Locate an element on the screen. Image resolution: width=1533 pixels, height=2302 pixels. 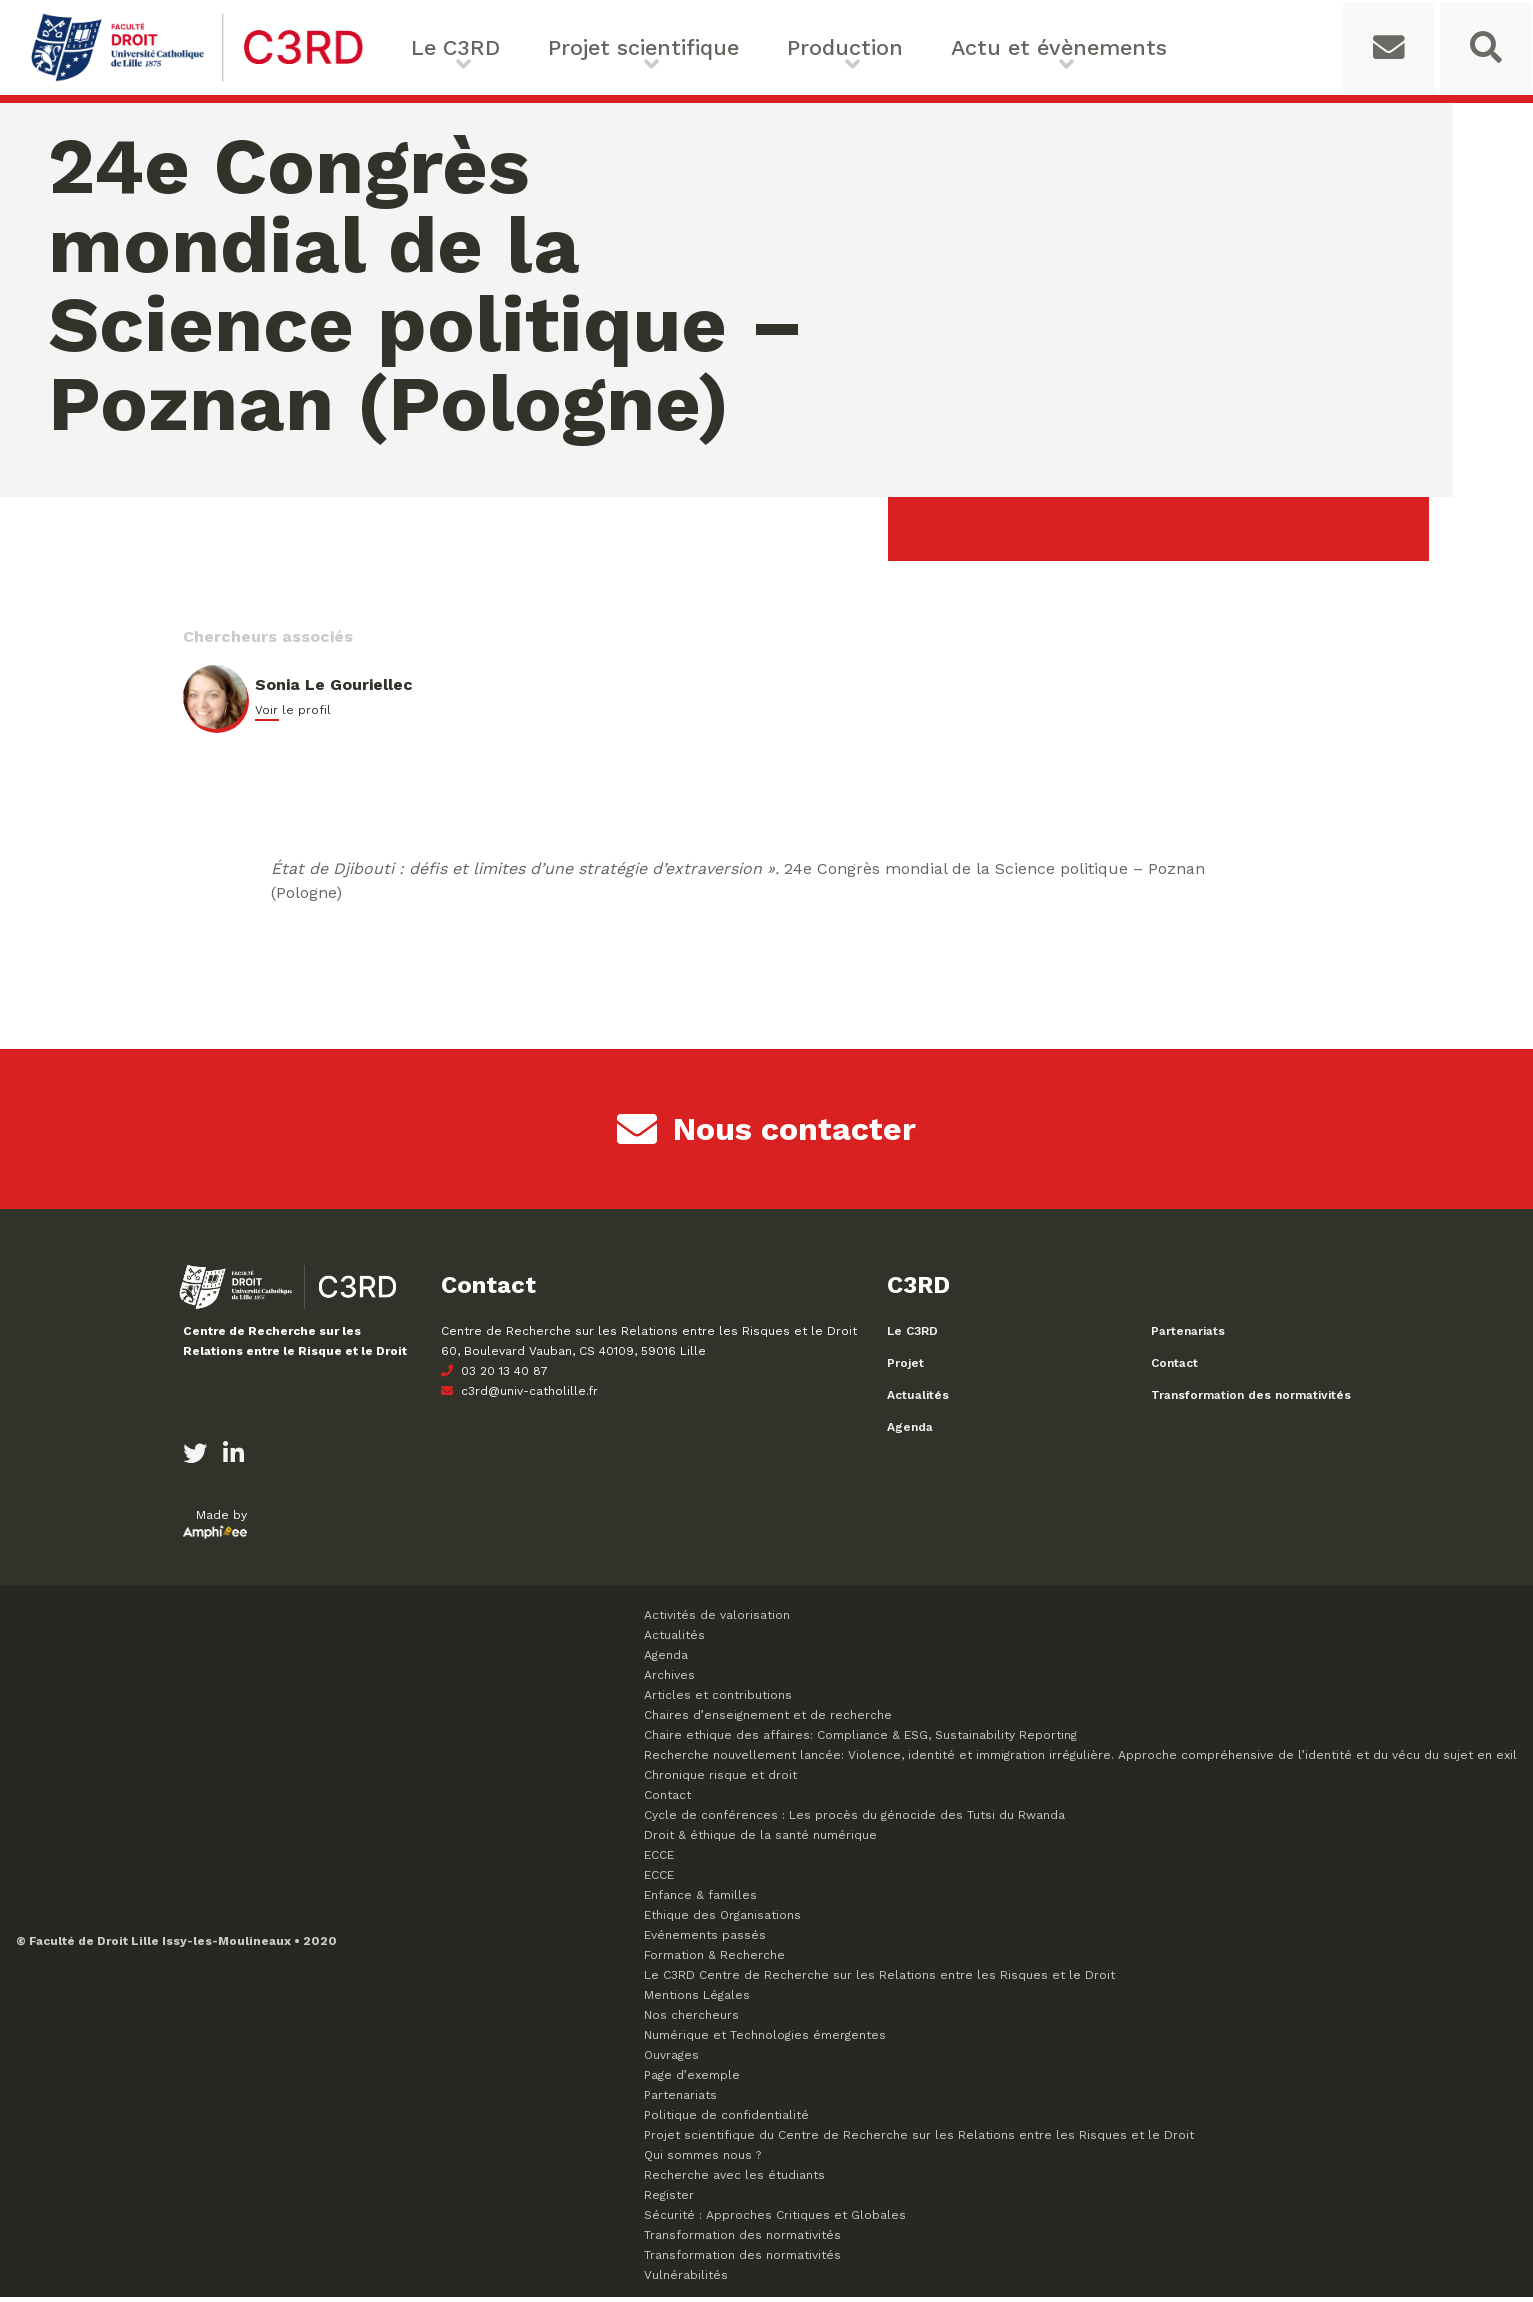
c3rd@univ-catholille.fr is located at coordinates (519, 1396).